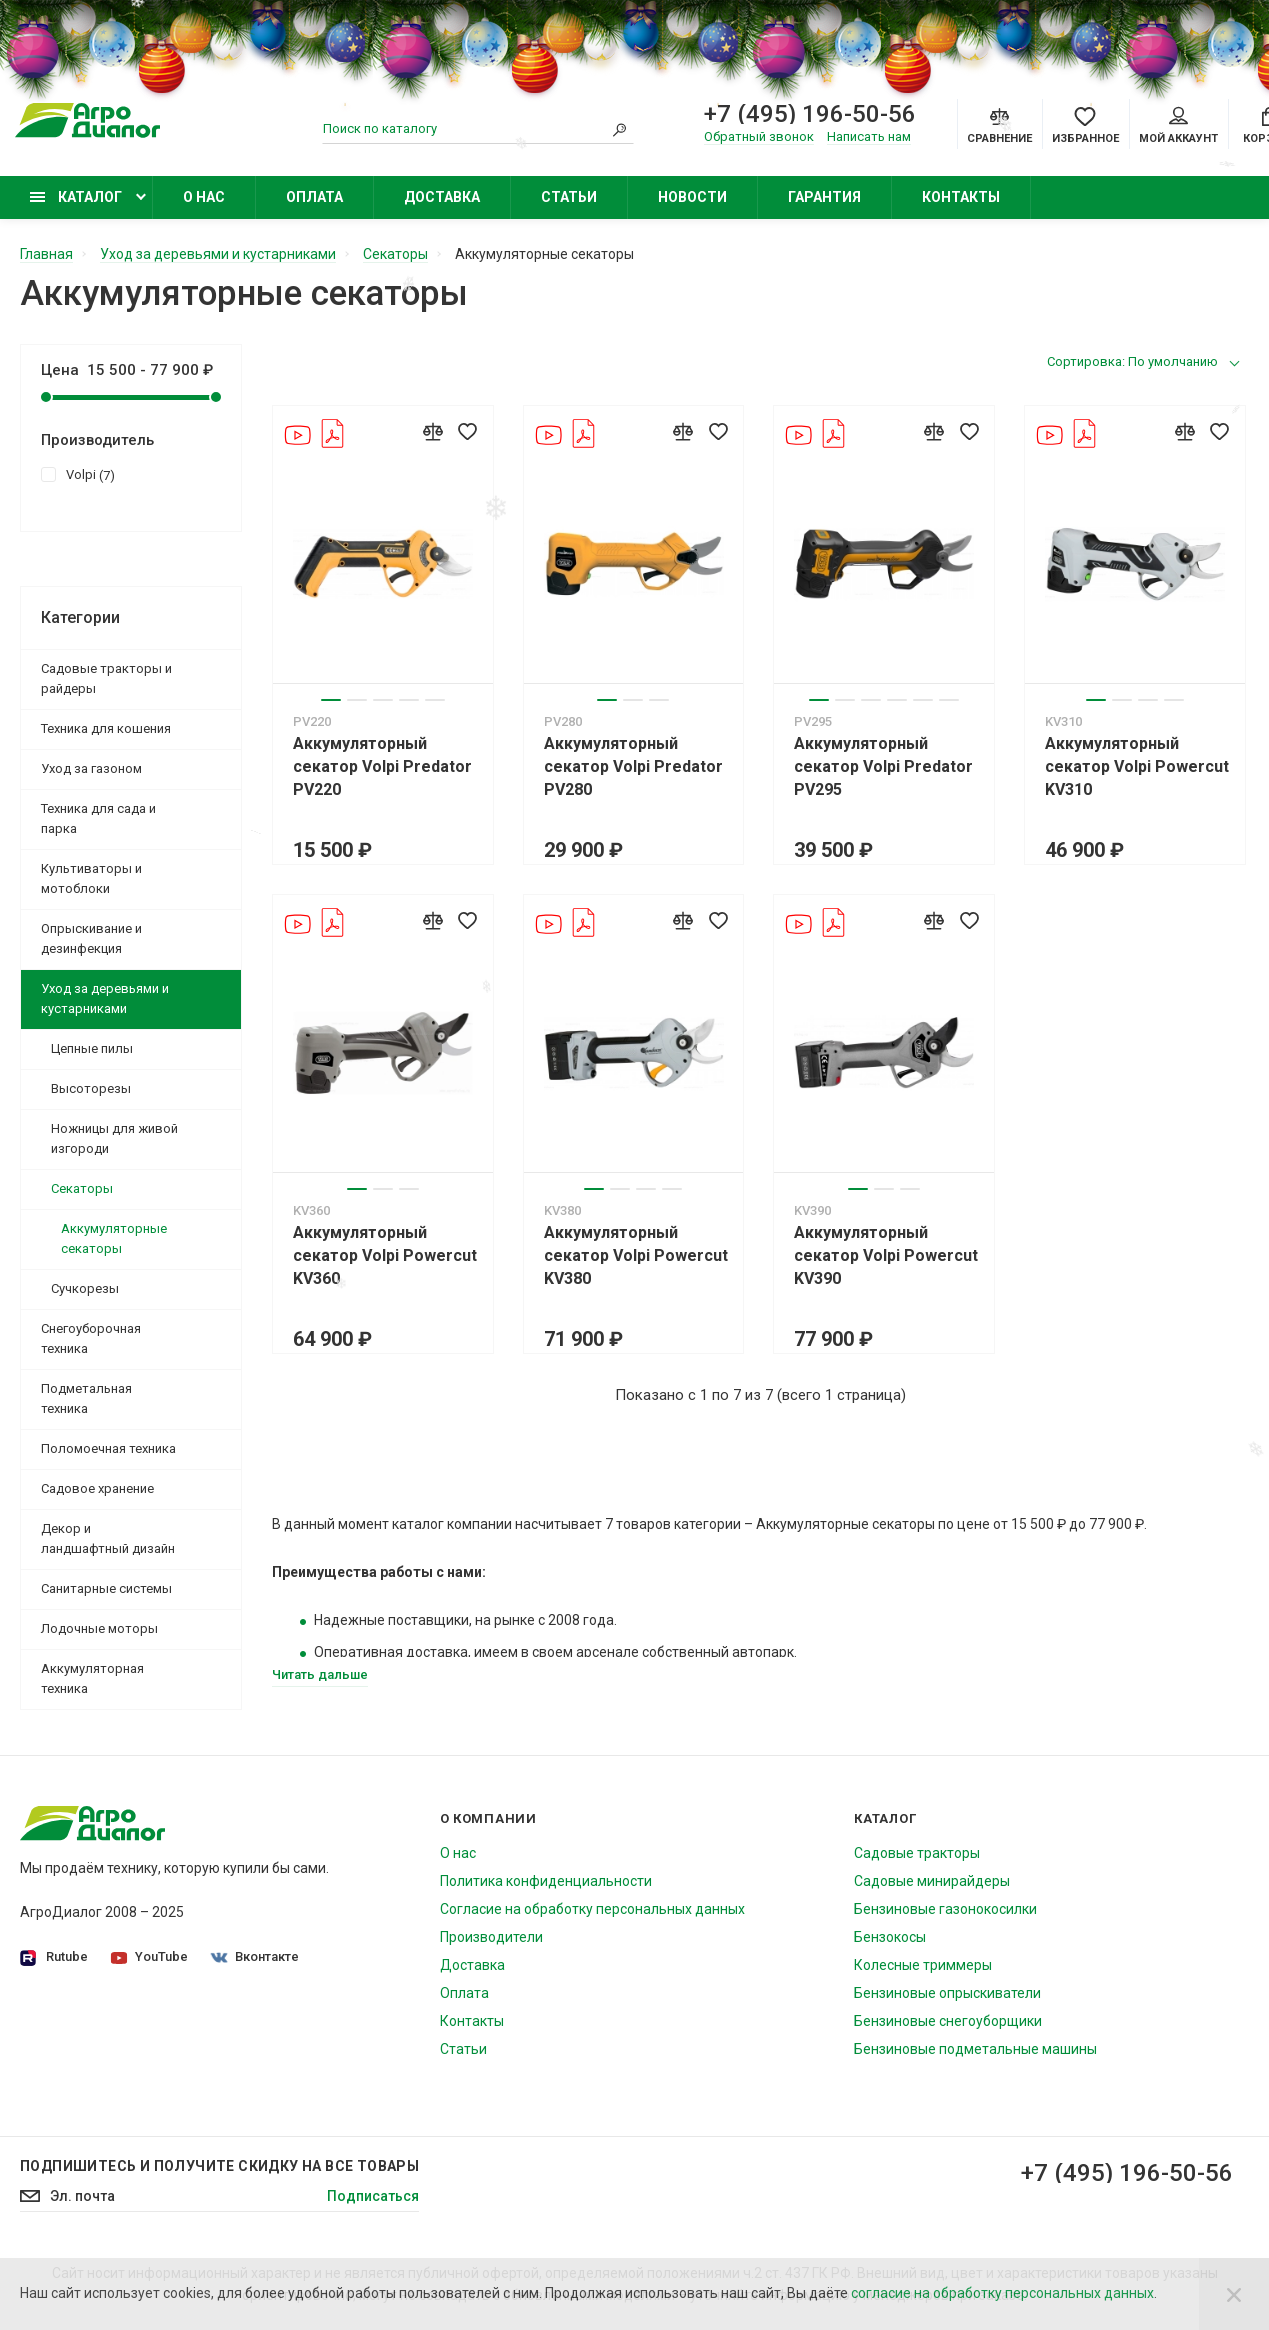  What do you see at coordinates (1085, 124) in the screenshot?
I see `[Favorites]` at bounding box center [1085, 124].